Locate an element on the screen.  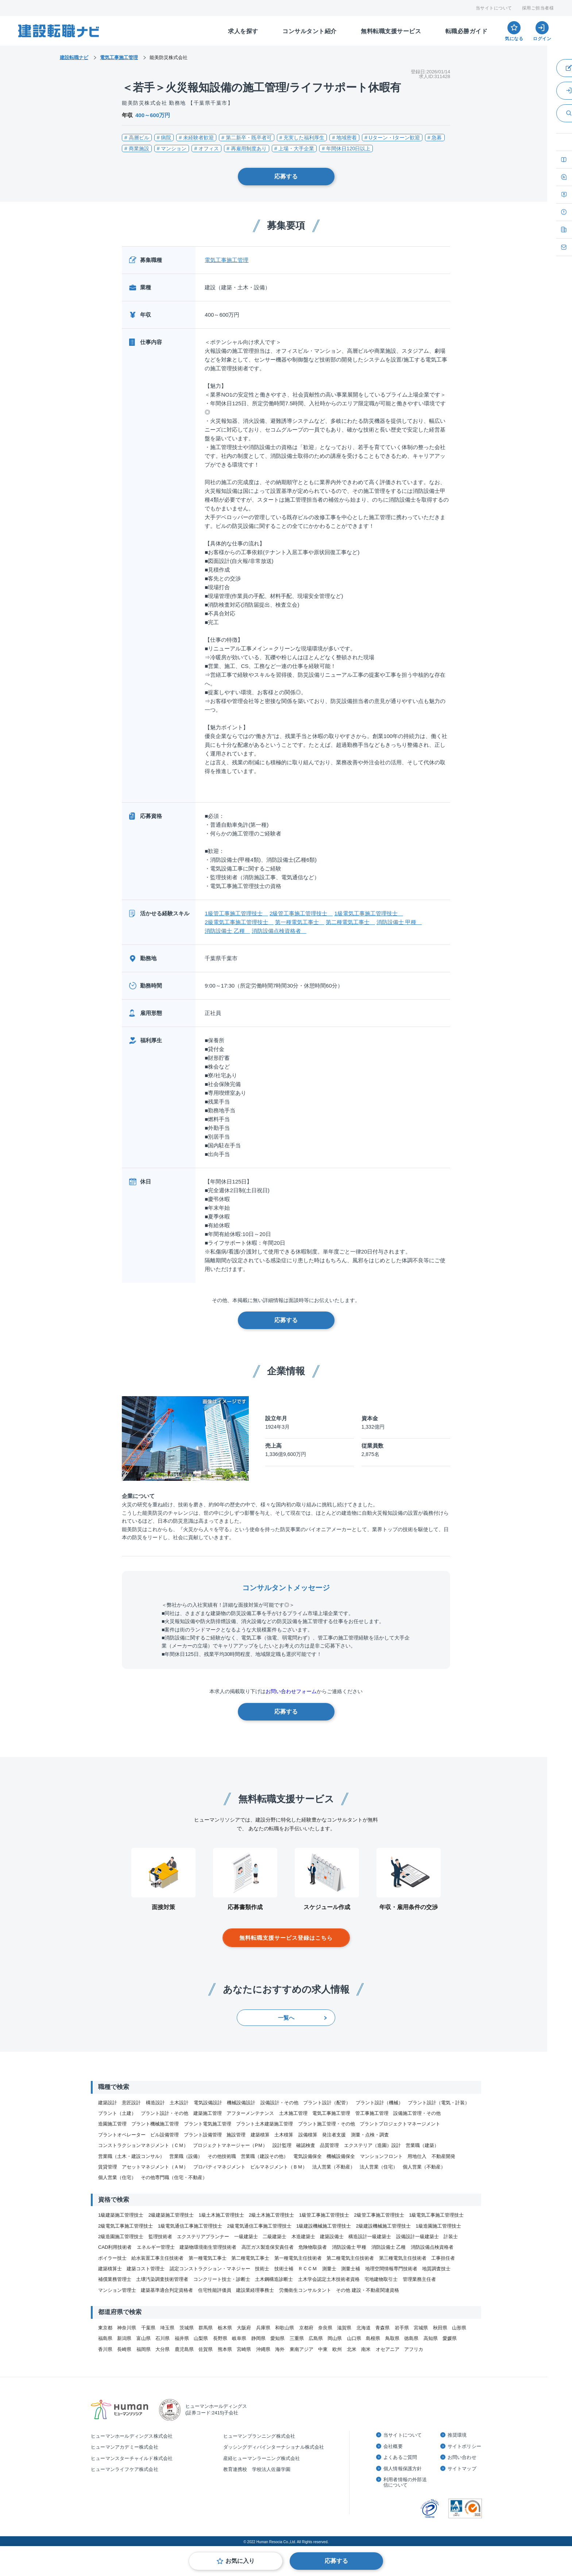
2級建築施工管理技士 is located at coordinates (171, 2215).